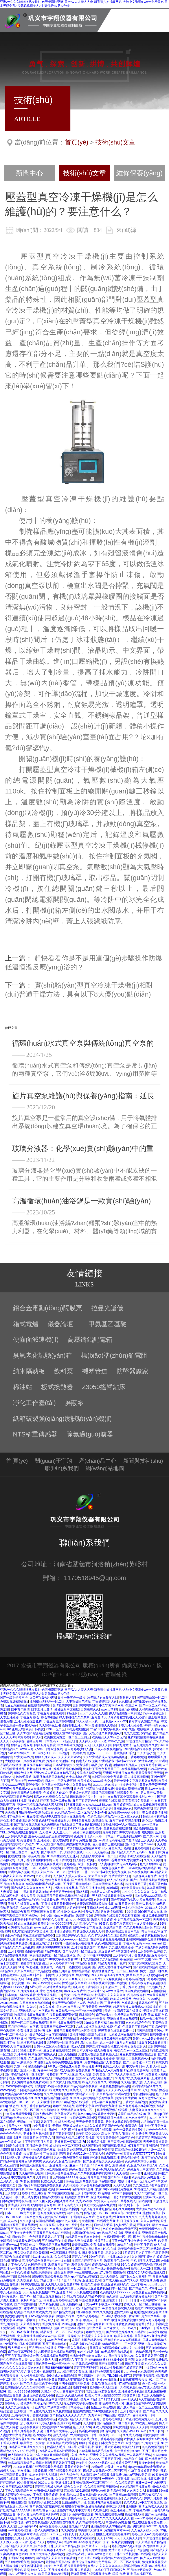 The image size is (169, 2576). What do you see at coordinates (15, 2399) in the screenshot?
I see `五月丁香色婷婷` at bounding box center [15, 2399].